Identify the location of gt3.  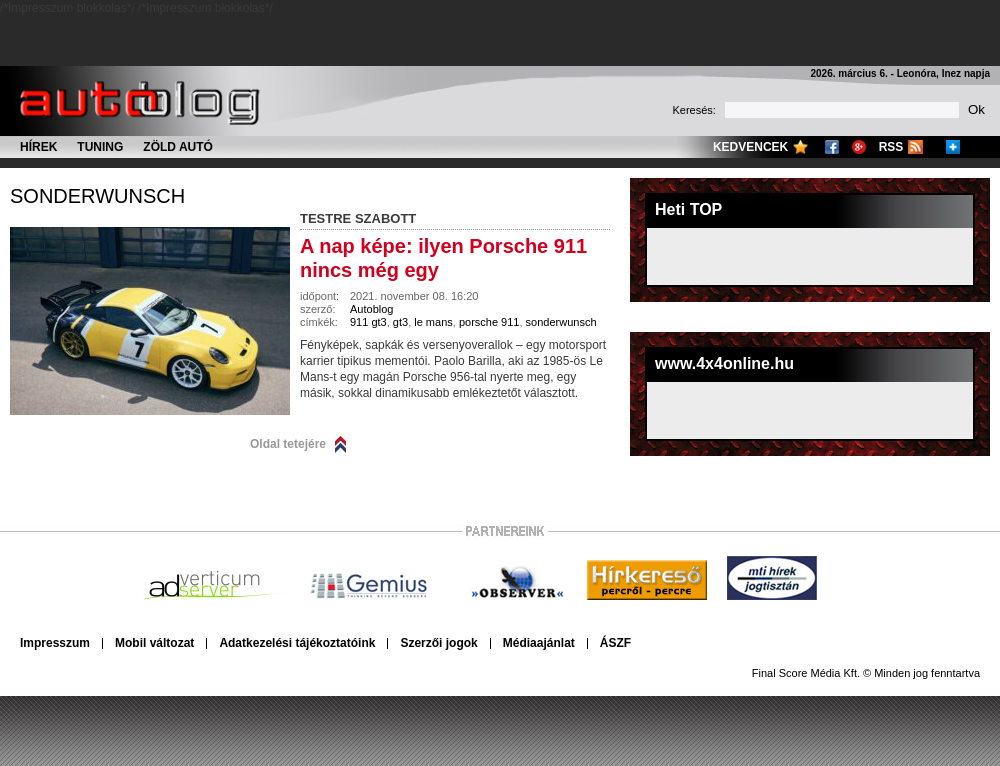
(400, 322).